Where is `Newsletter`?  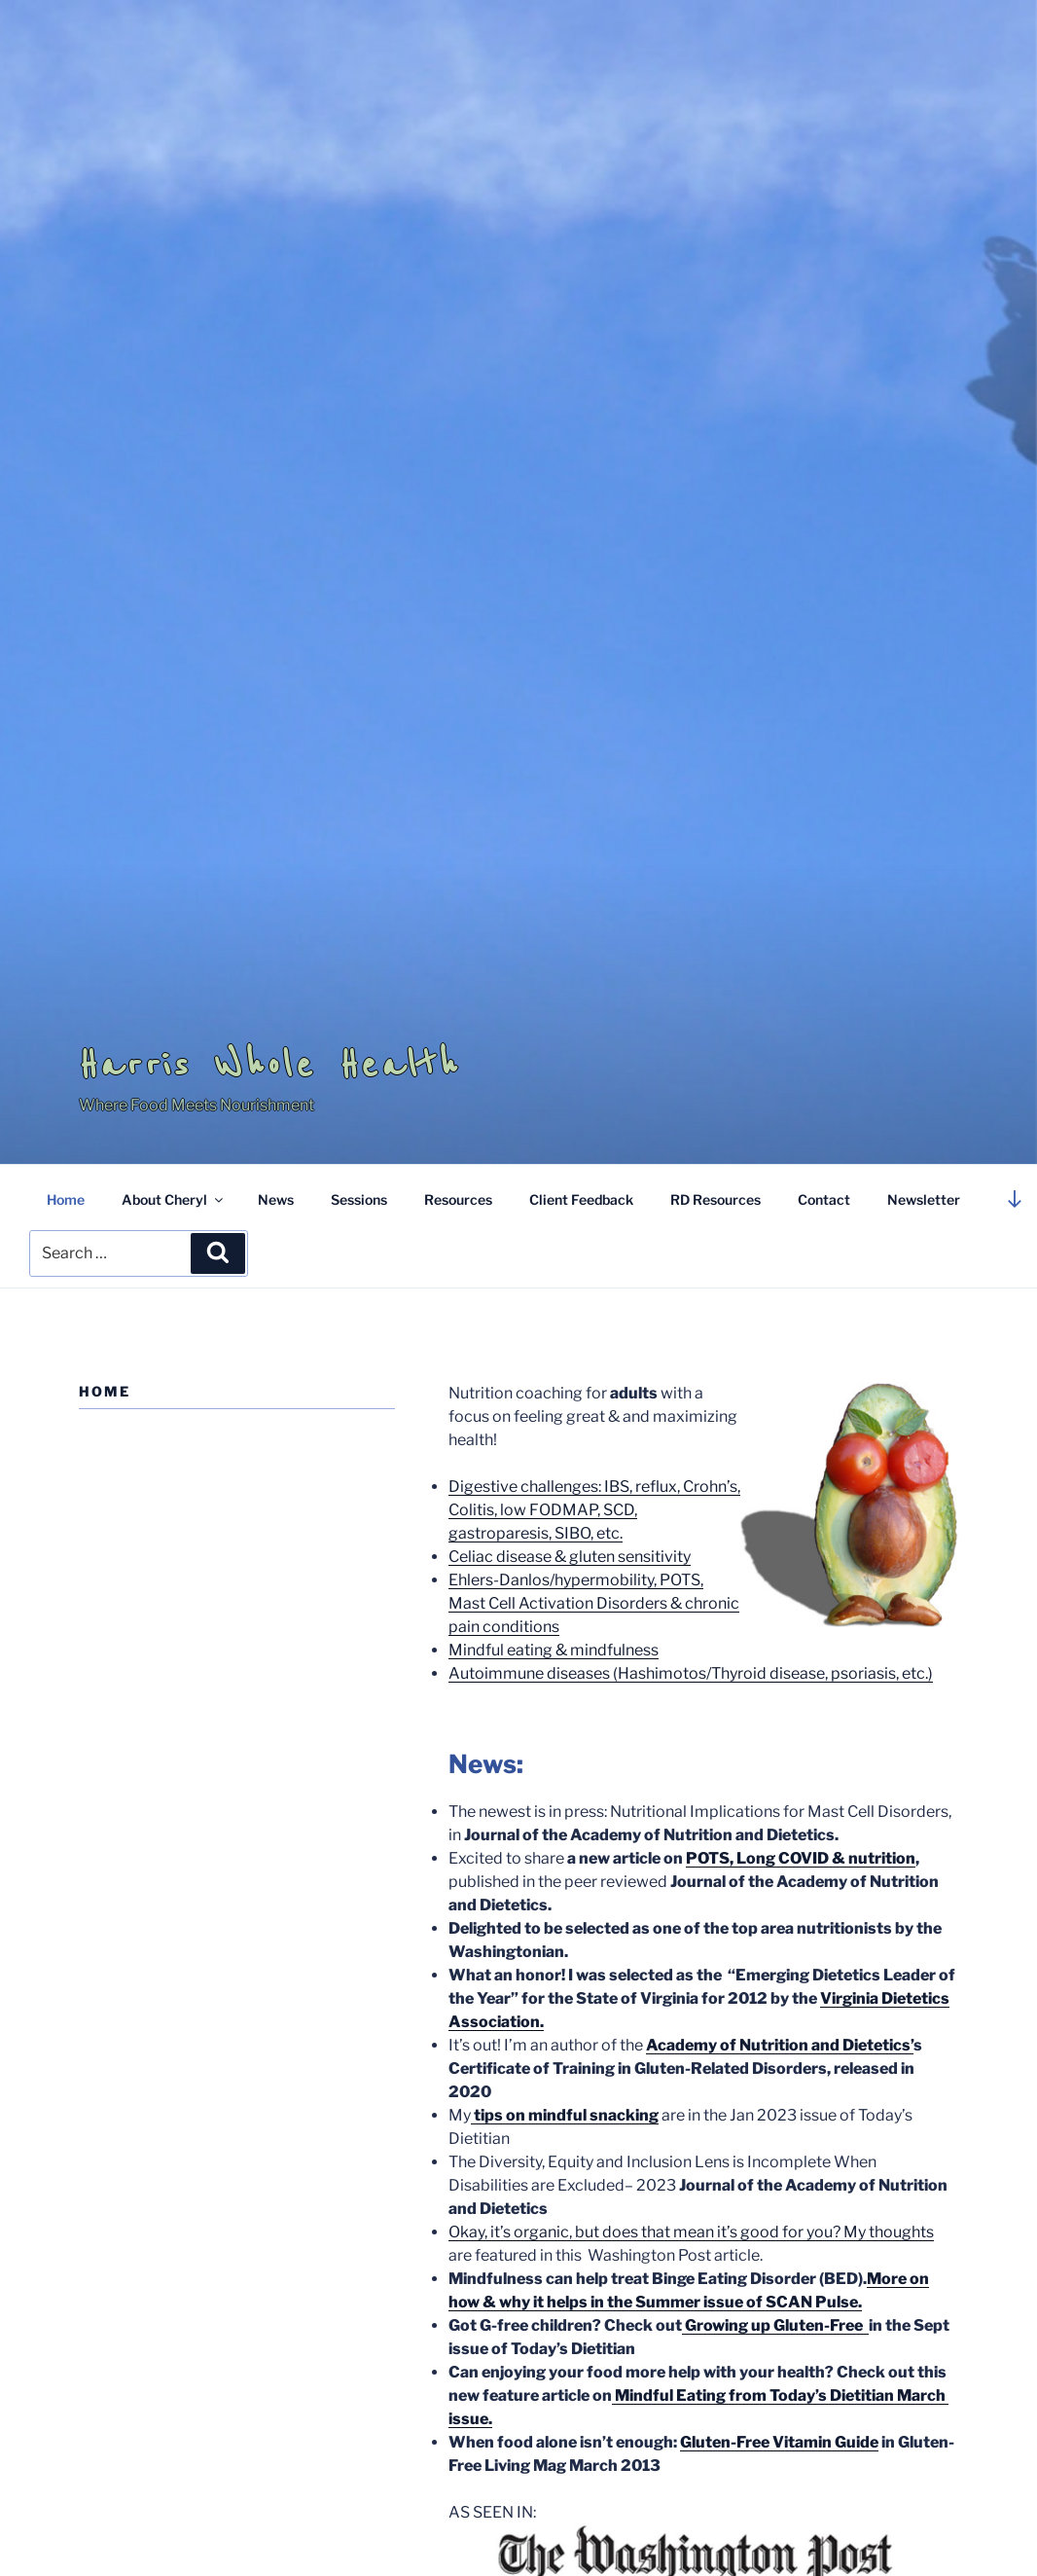
Newsletter is located at coordinates (923, 1199).